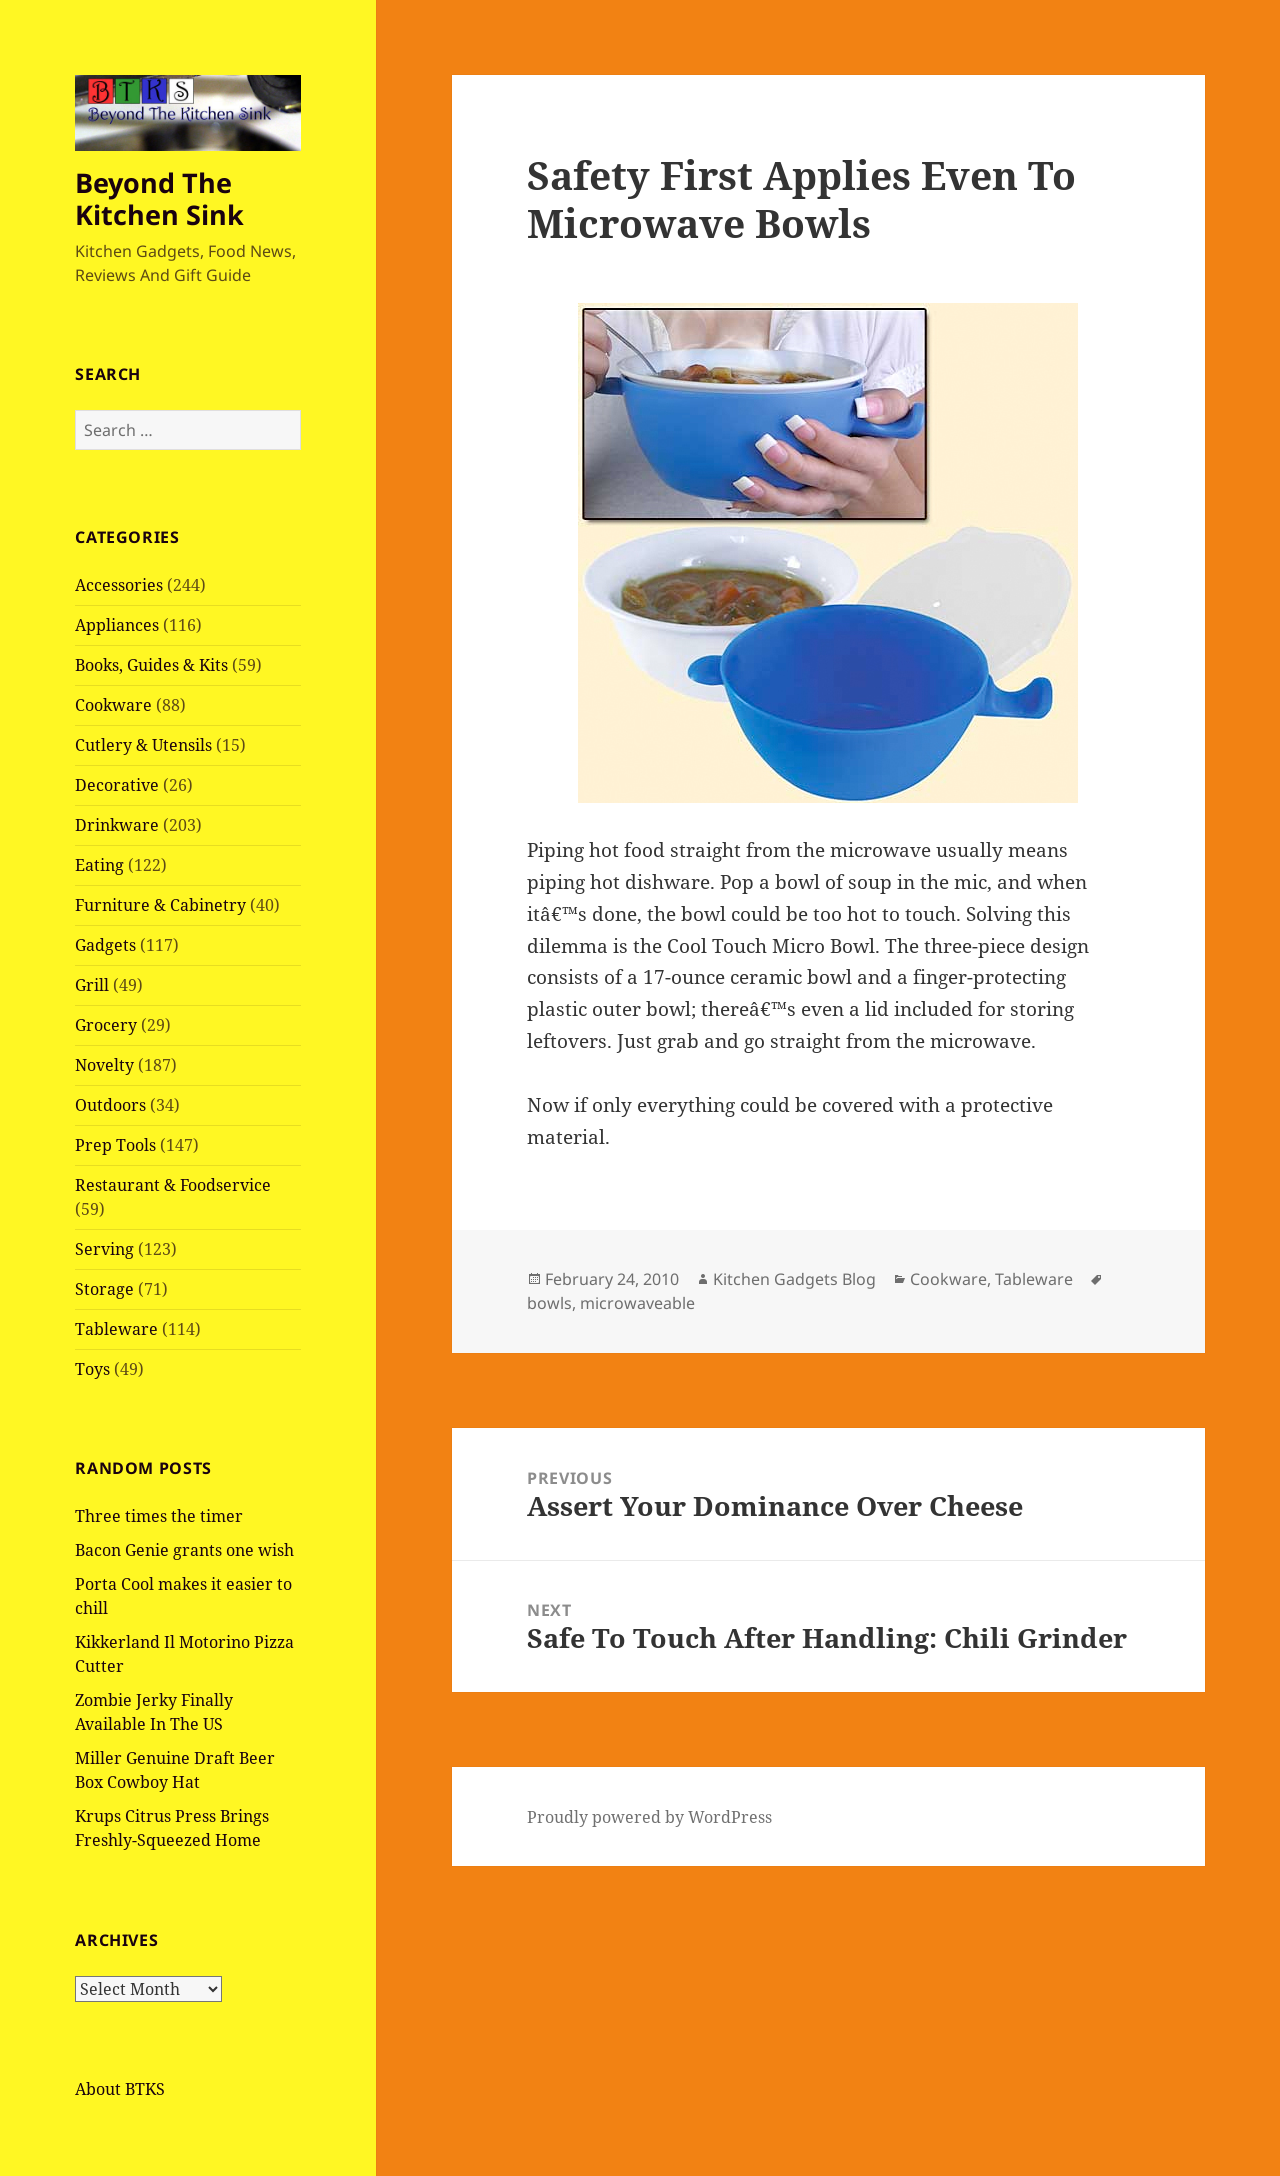 Image resolution: width=1280 pixels, height=2176 pixels. What do you see at coordinates (117, 825) in the screenshot?
I see `Drinkware` at bounding box center [117, 825].